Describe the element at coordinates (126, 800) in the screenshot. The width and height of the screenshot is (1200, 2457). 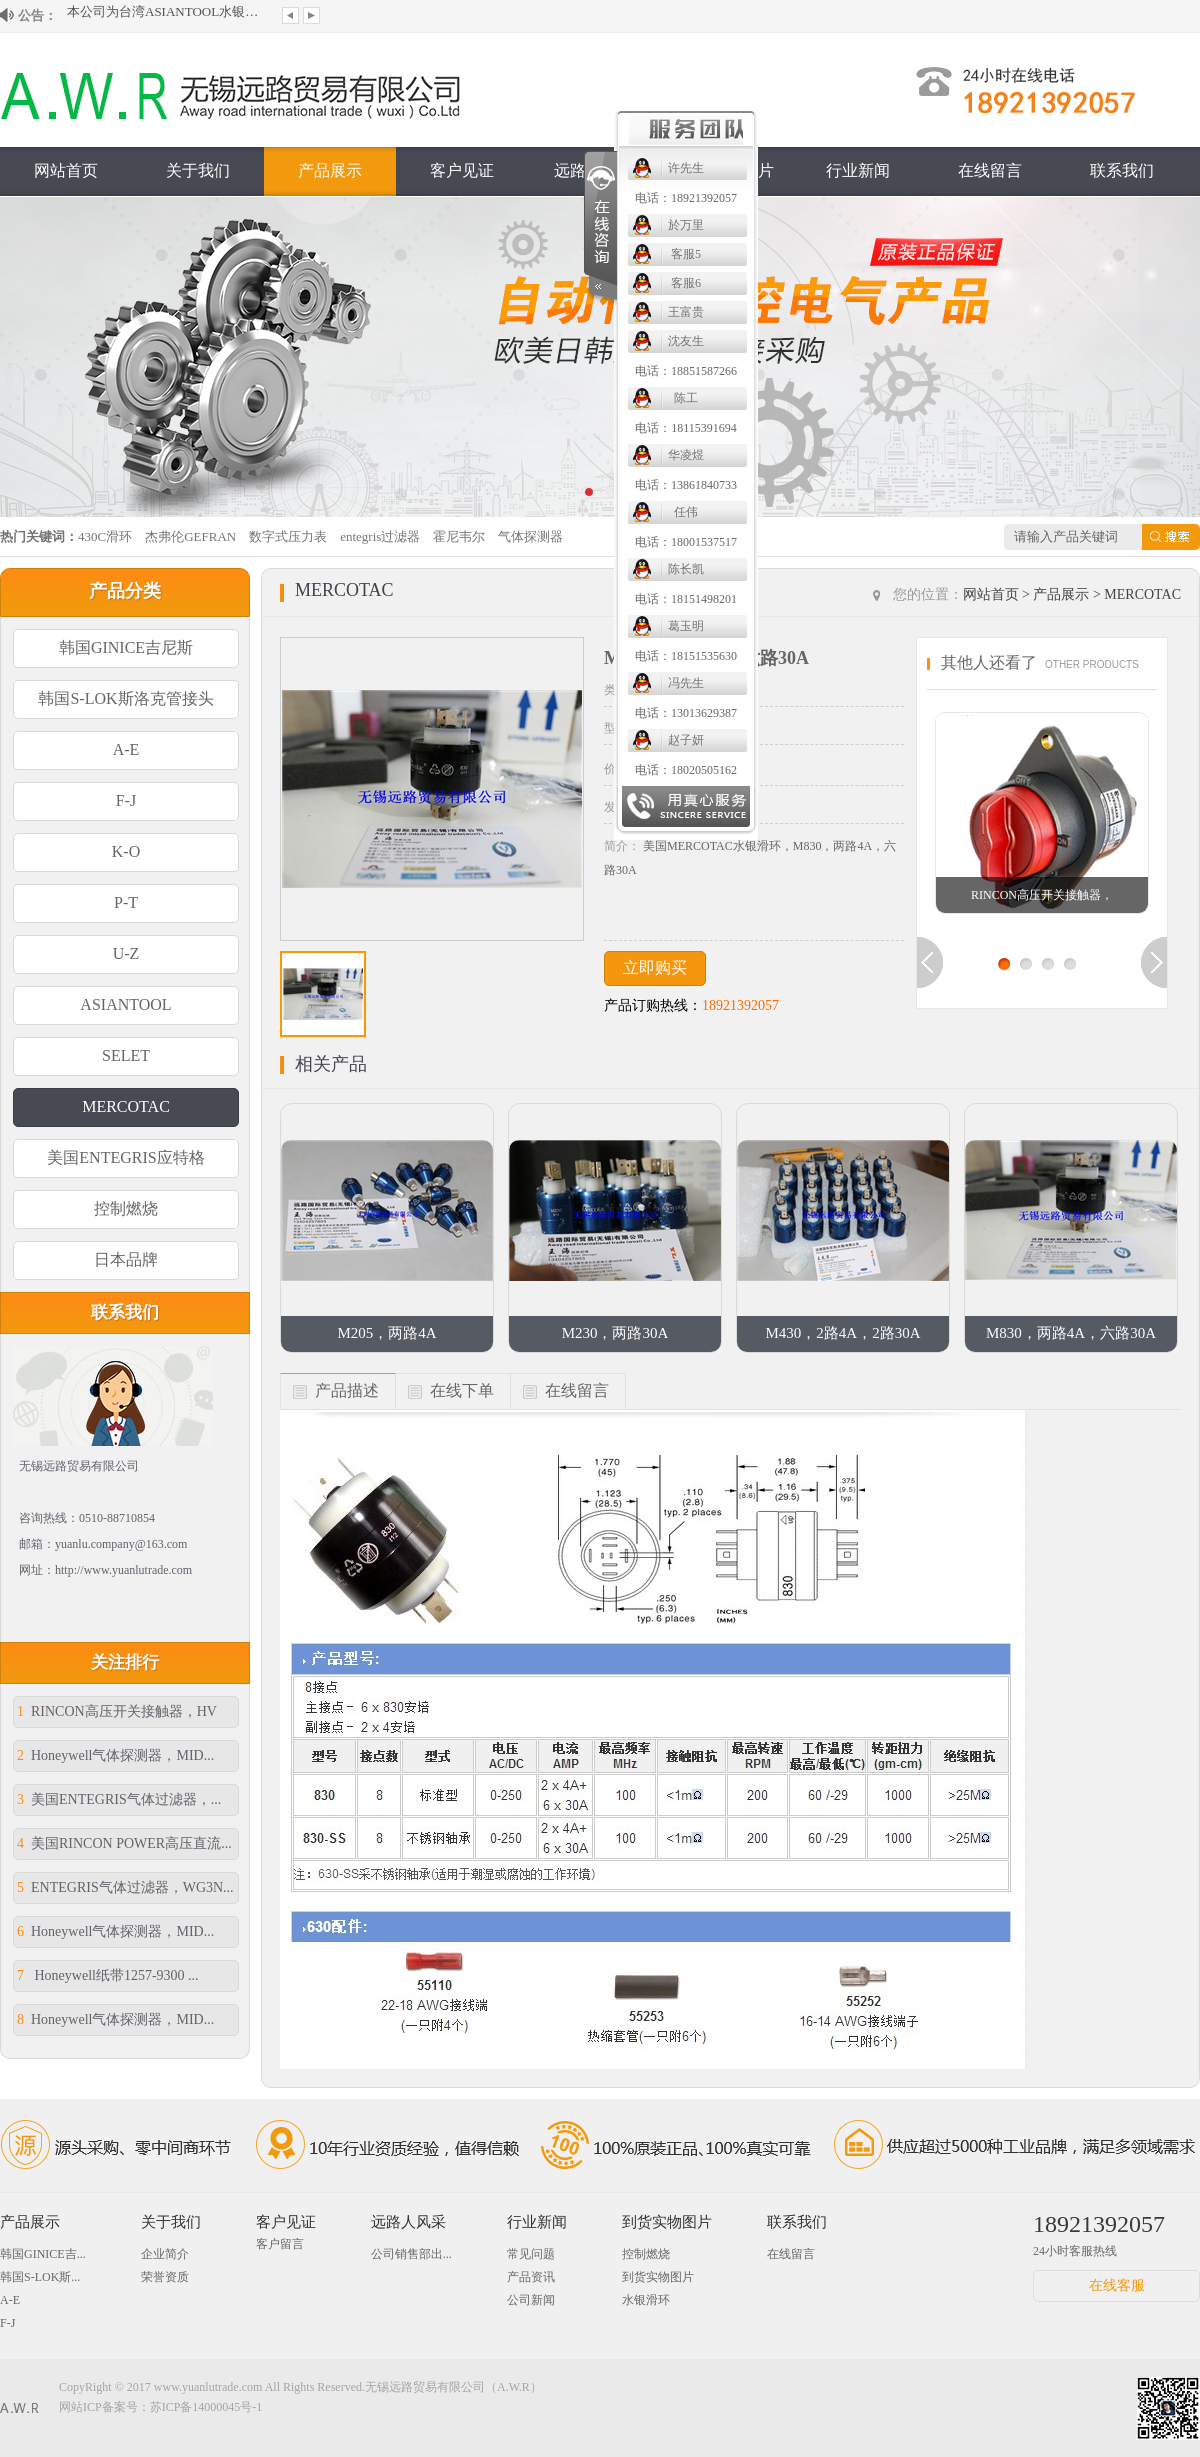
I see `F-J` at that location.